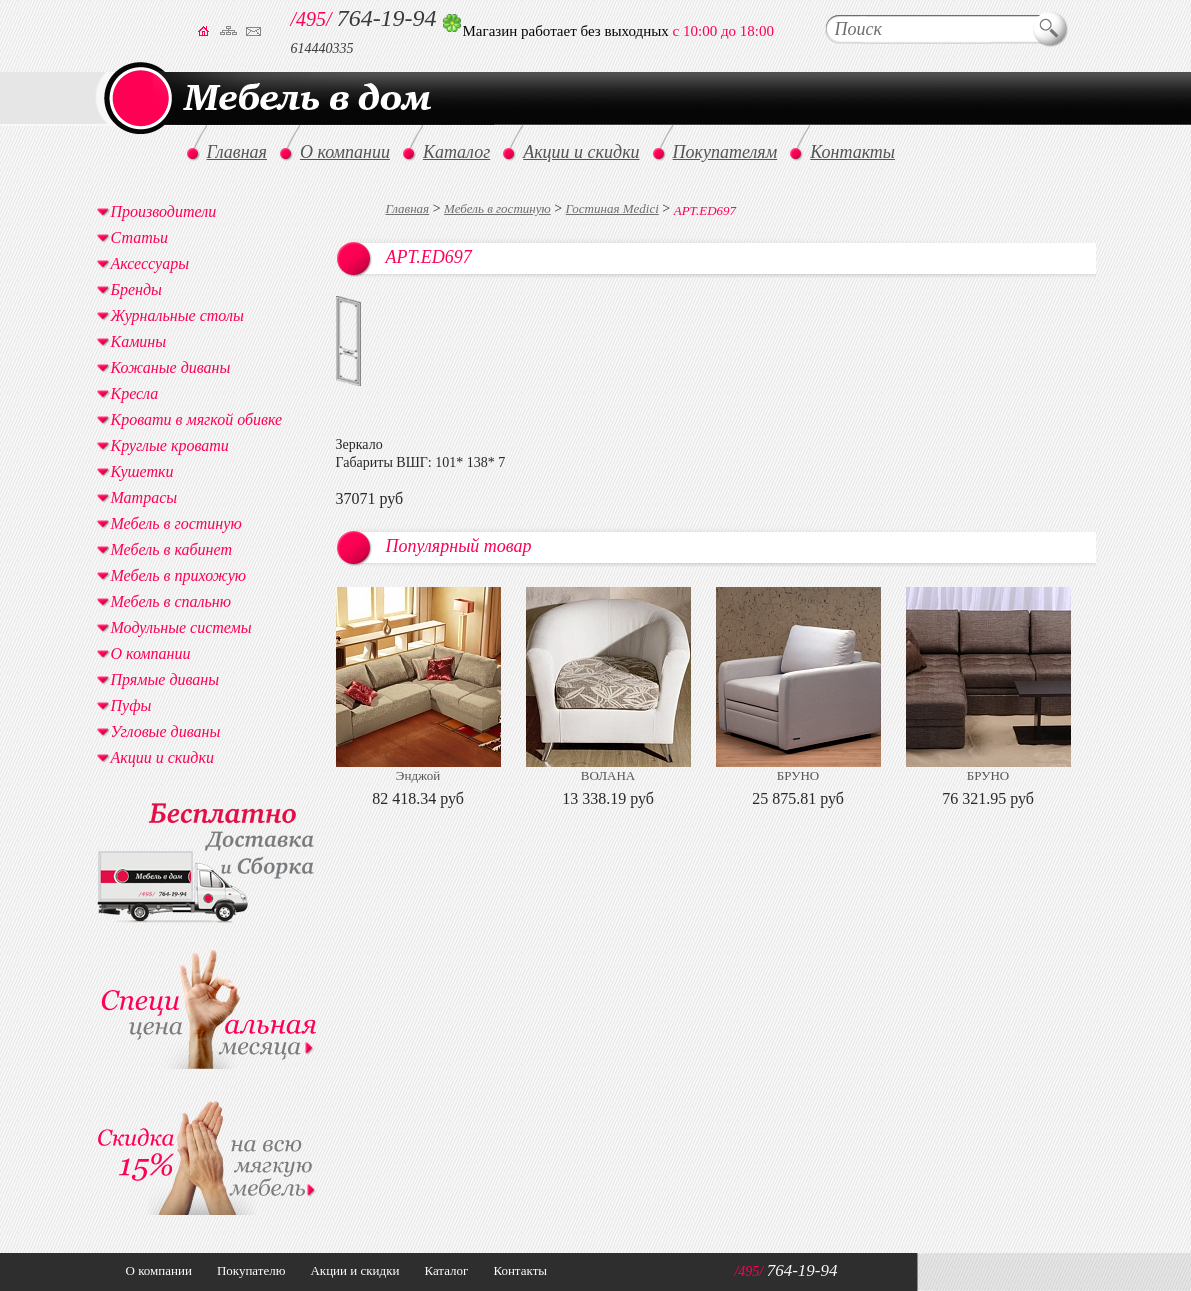 The width and height of the screenshot is (1191, 1291). What do you see at coordinates (798, 775) in the screenshot?
I see `БРУНО` at bounding box center [798, 775].